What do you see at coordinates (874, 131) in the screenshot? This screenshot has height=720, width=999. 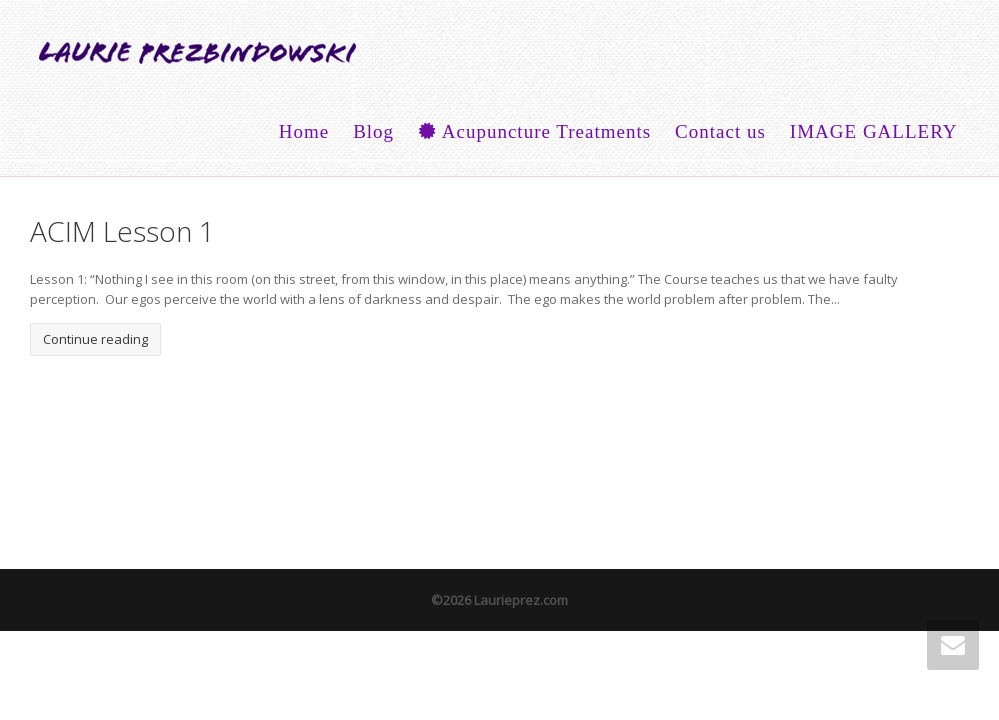 I see `IMAGE GALLERY` at bounding box center [874, 131].